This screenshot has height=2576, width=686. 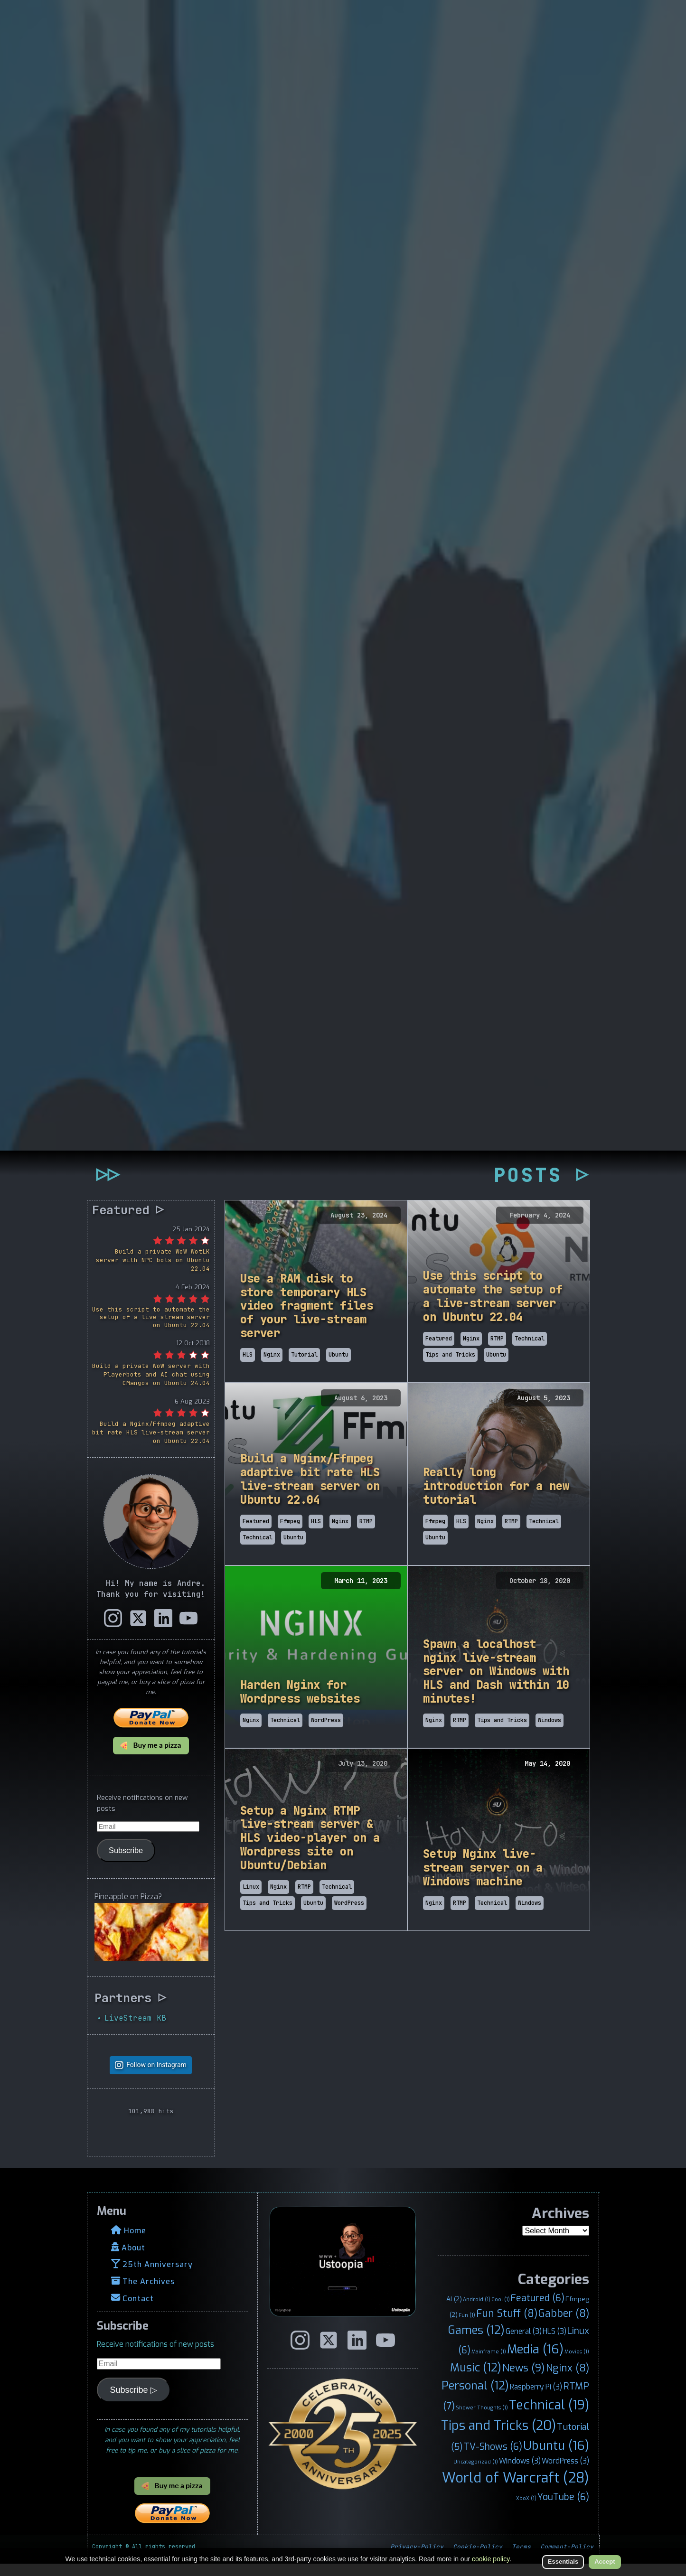 I want to click on World of Warcraft [World of Warcraft (28 items)], so click(x=515, y=2490).